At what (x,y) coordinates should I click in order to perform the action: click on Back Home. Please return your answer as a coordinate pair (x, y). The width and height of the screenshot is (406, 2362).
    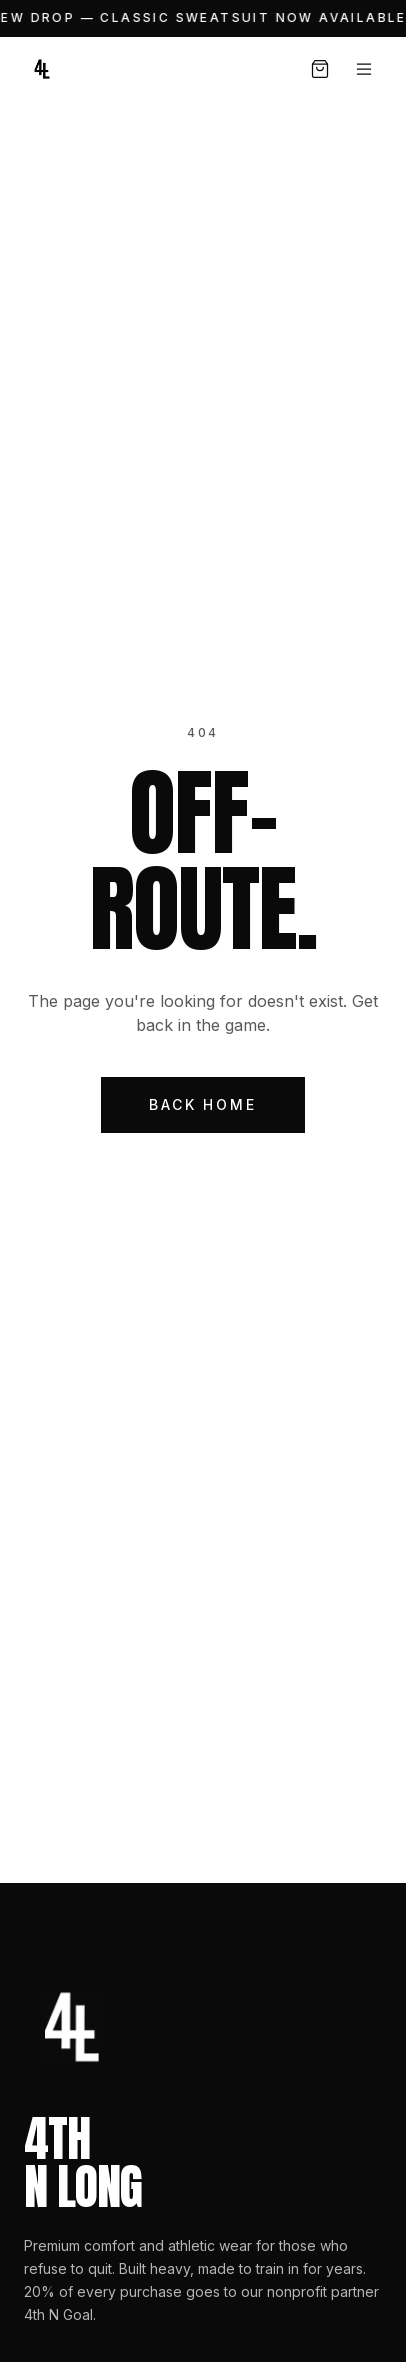
    Looking at the image, I should click on (202, 1104).